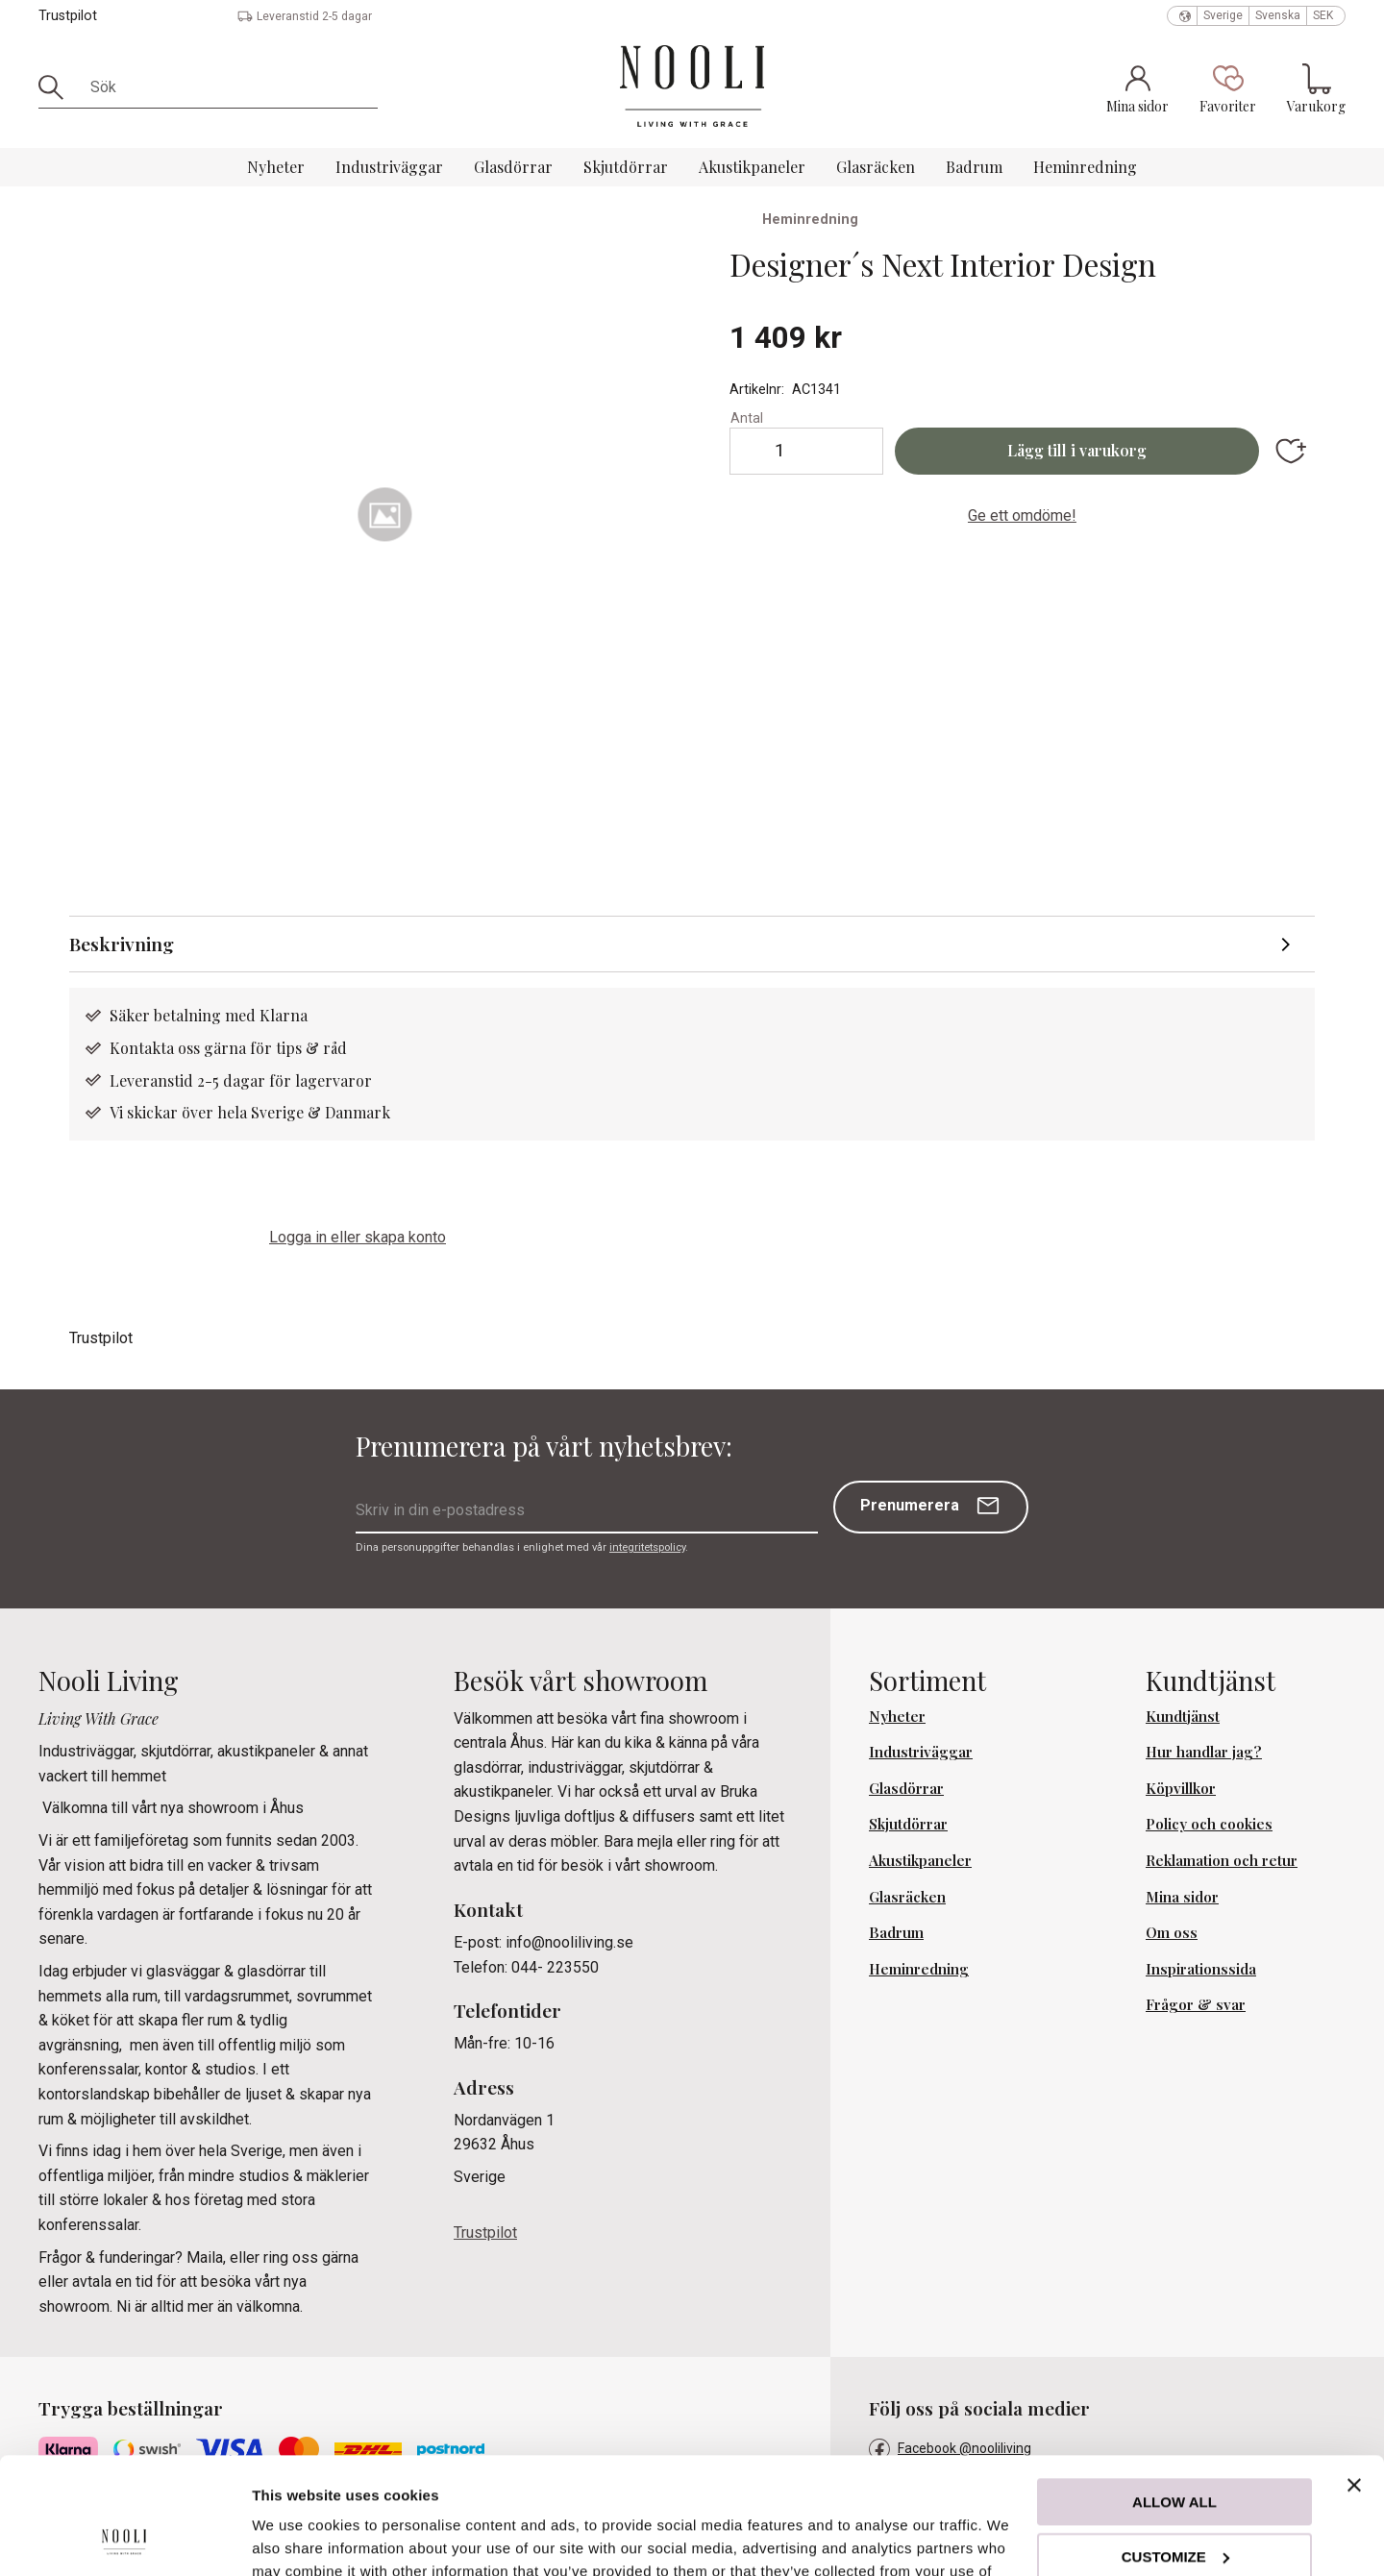 This screenshot has height=2576, width=1384. What do you see at coordinates (752, 167) in the screenshot?
I see `Akustikpaneler [menuitem]` at bounding box center [752, 167].